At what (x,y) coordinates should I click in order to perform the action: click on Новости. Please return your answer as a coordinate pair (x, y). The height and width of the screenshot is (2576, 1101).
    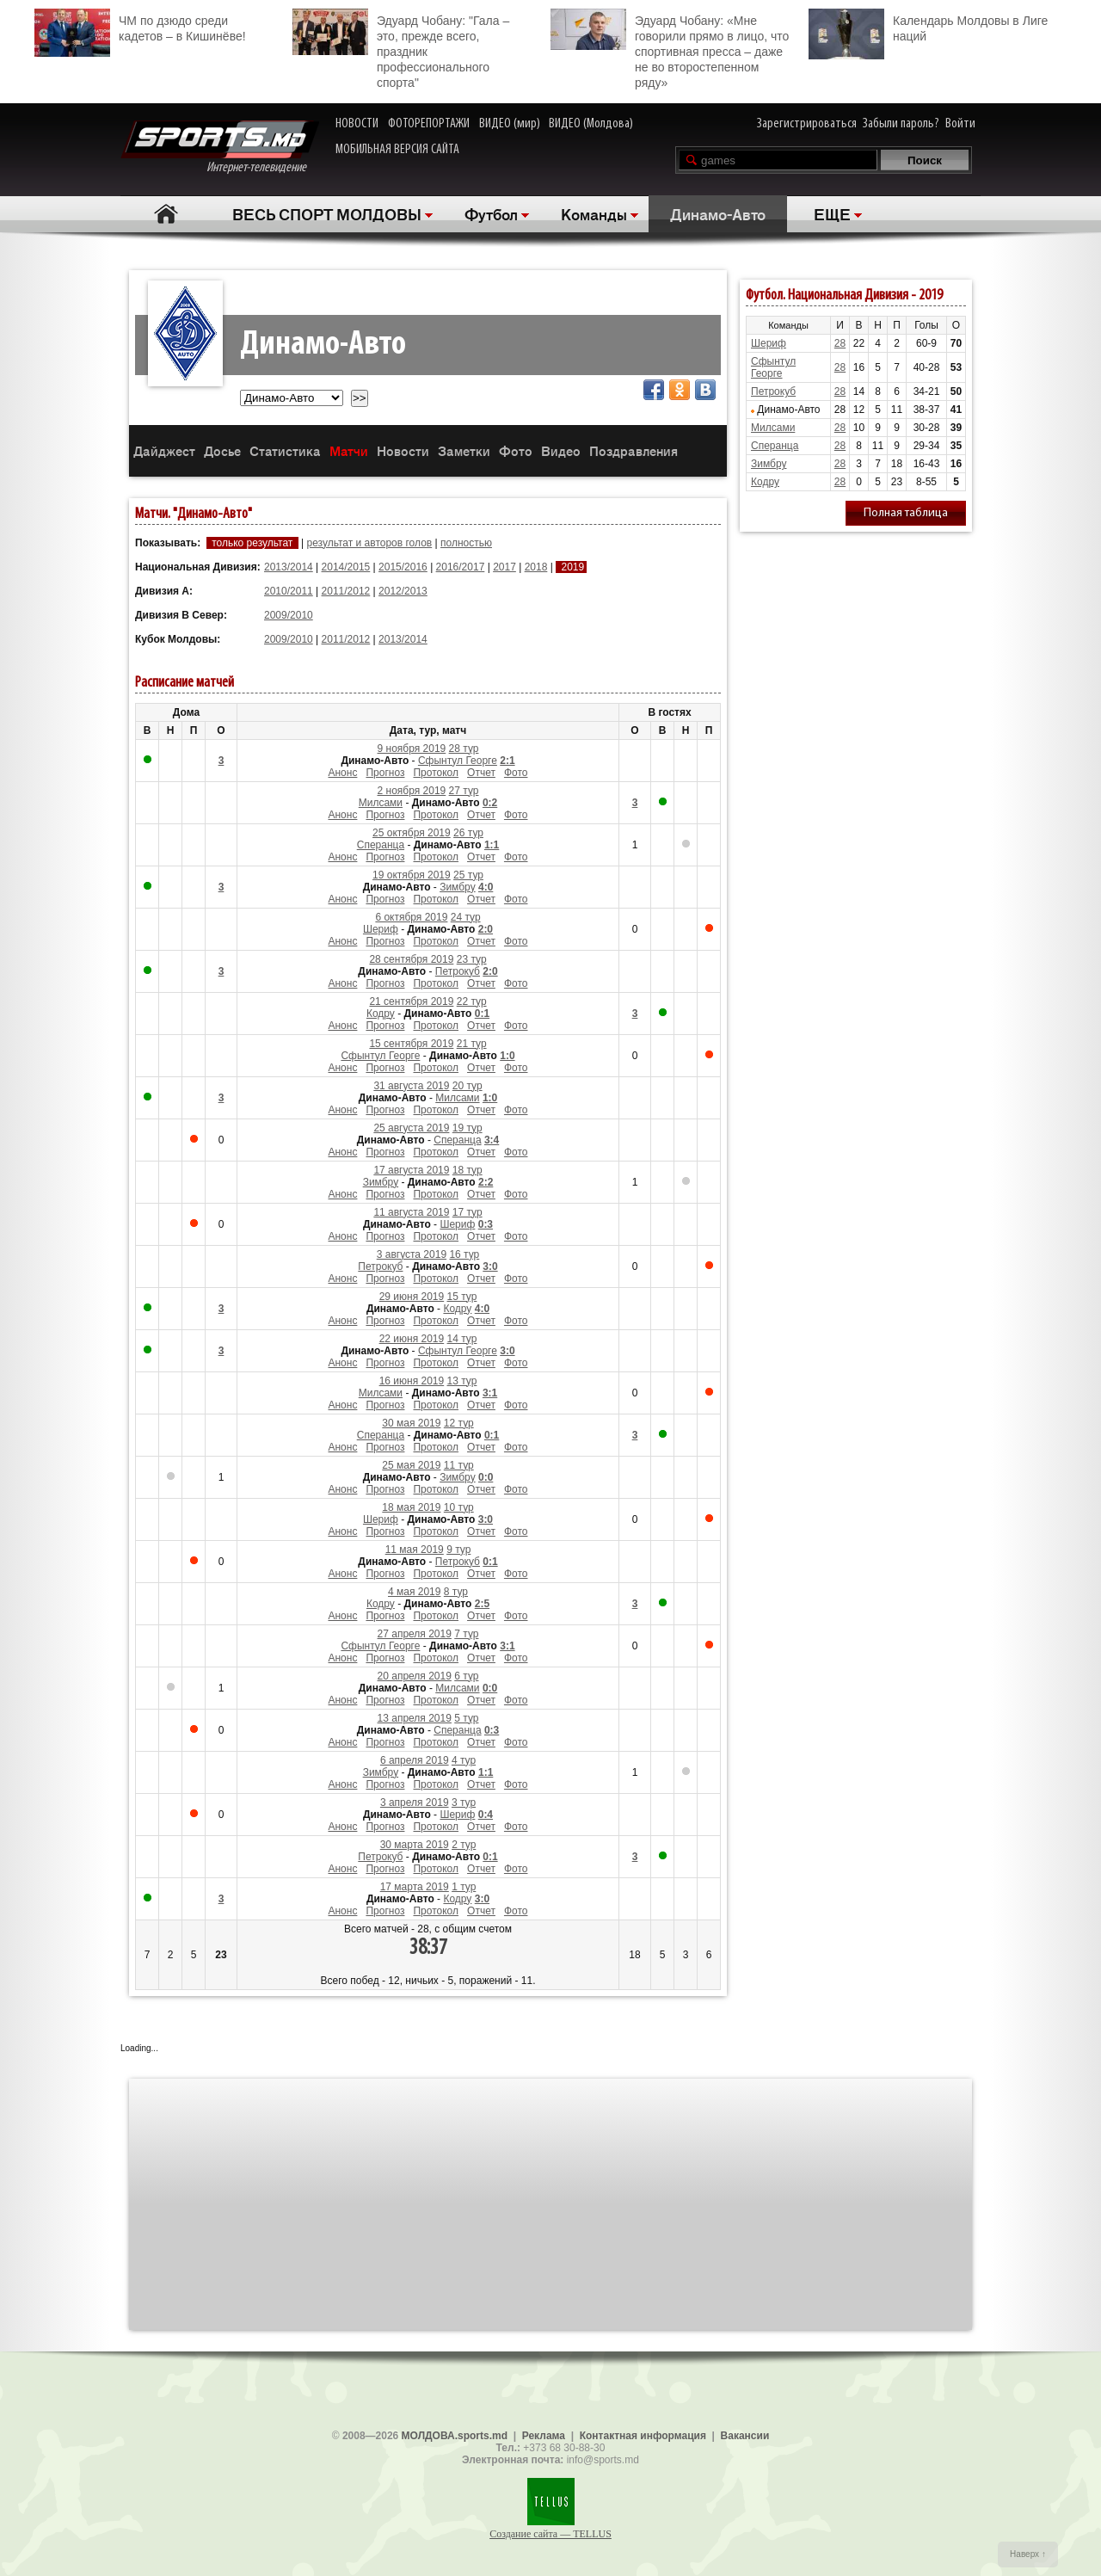
    Looking at the image, I should click on (403, 450).